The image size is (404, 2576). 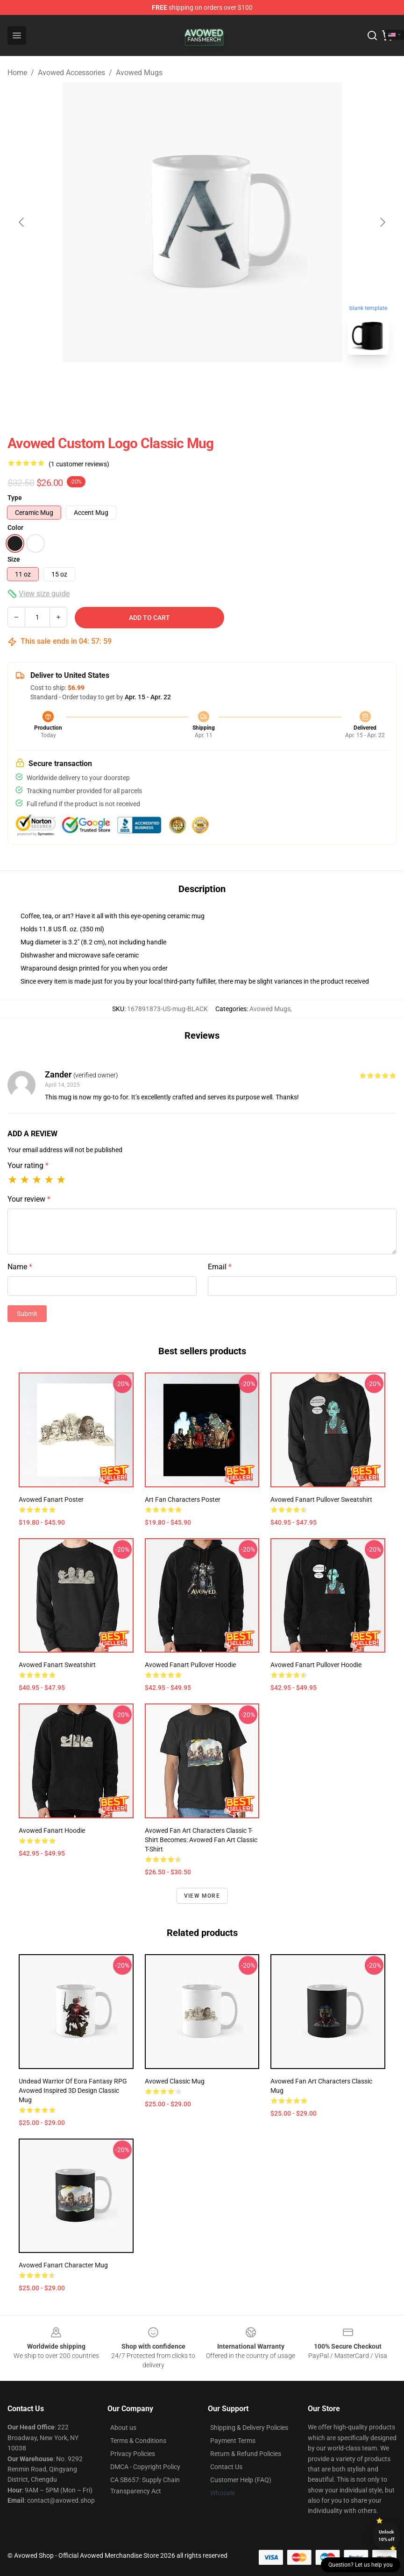 I want to click on Customer Help (FAQ), so click(x=240, y=2480).